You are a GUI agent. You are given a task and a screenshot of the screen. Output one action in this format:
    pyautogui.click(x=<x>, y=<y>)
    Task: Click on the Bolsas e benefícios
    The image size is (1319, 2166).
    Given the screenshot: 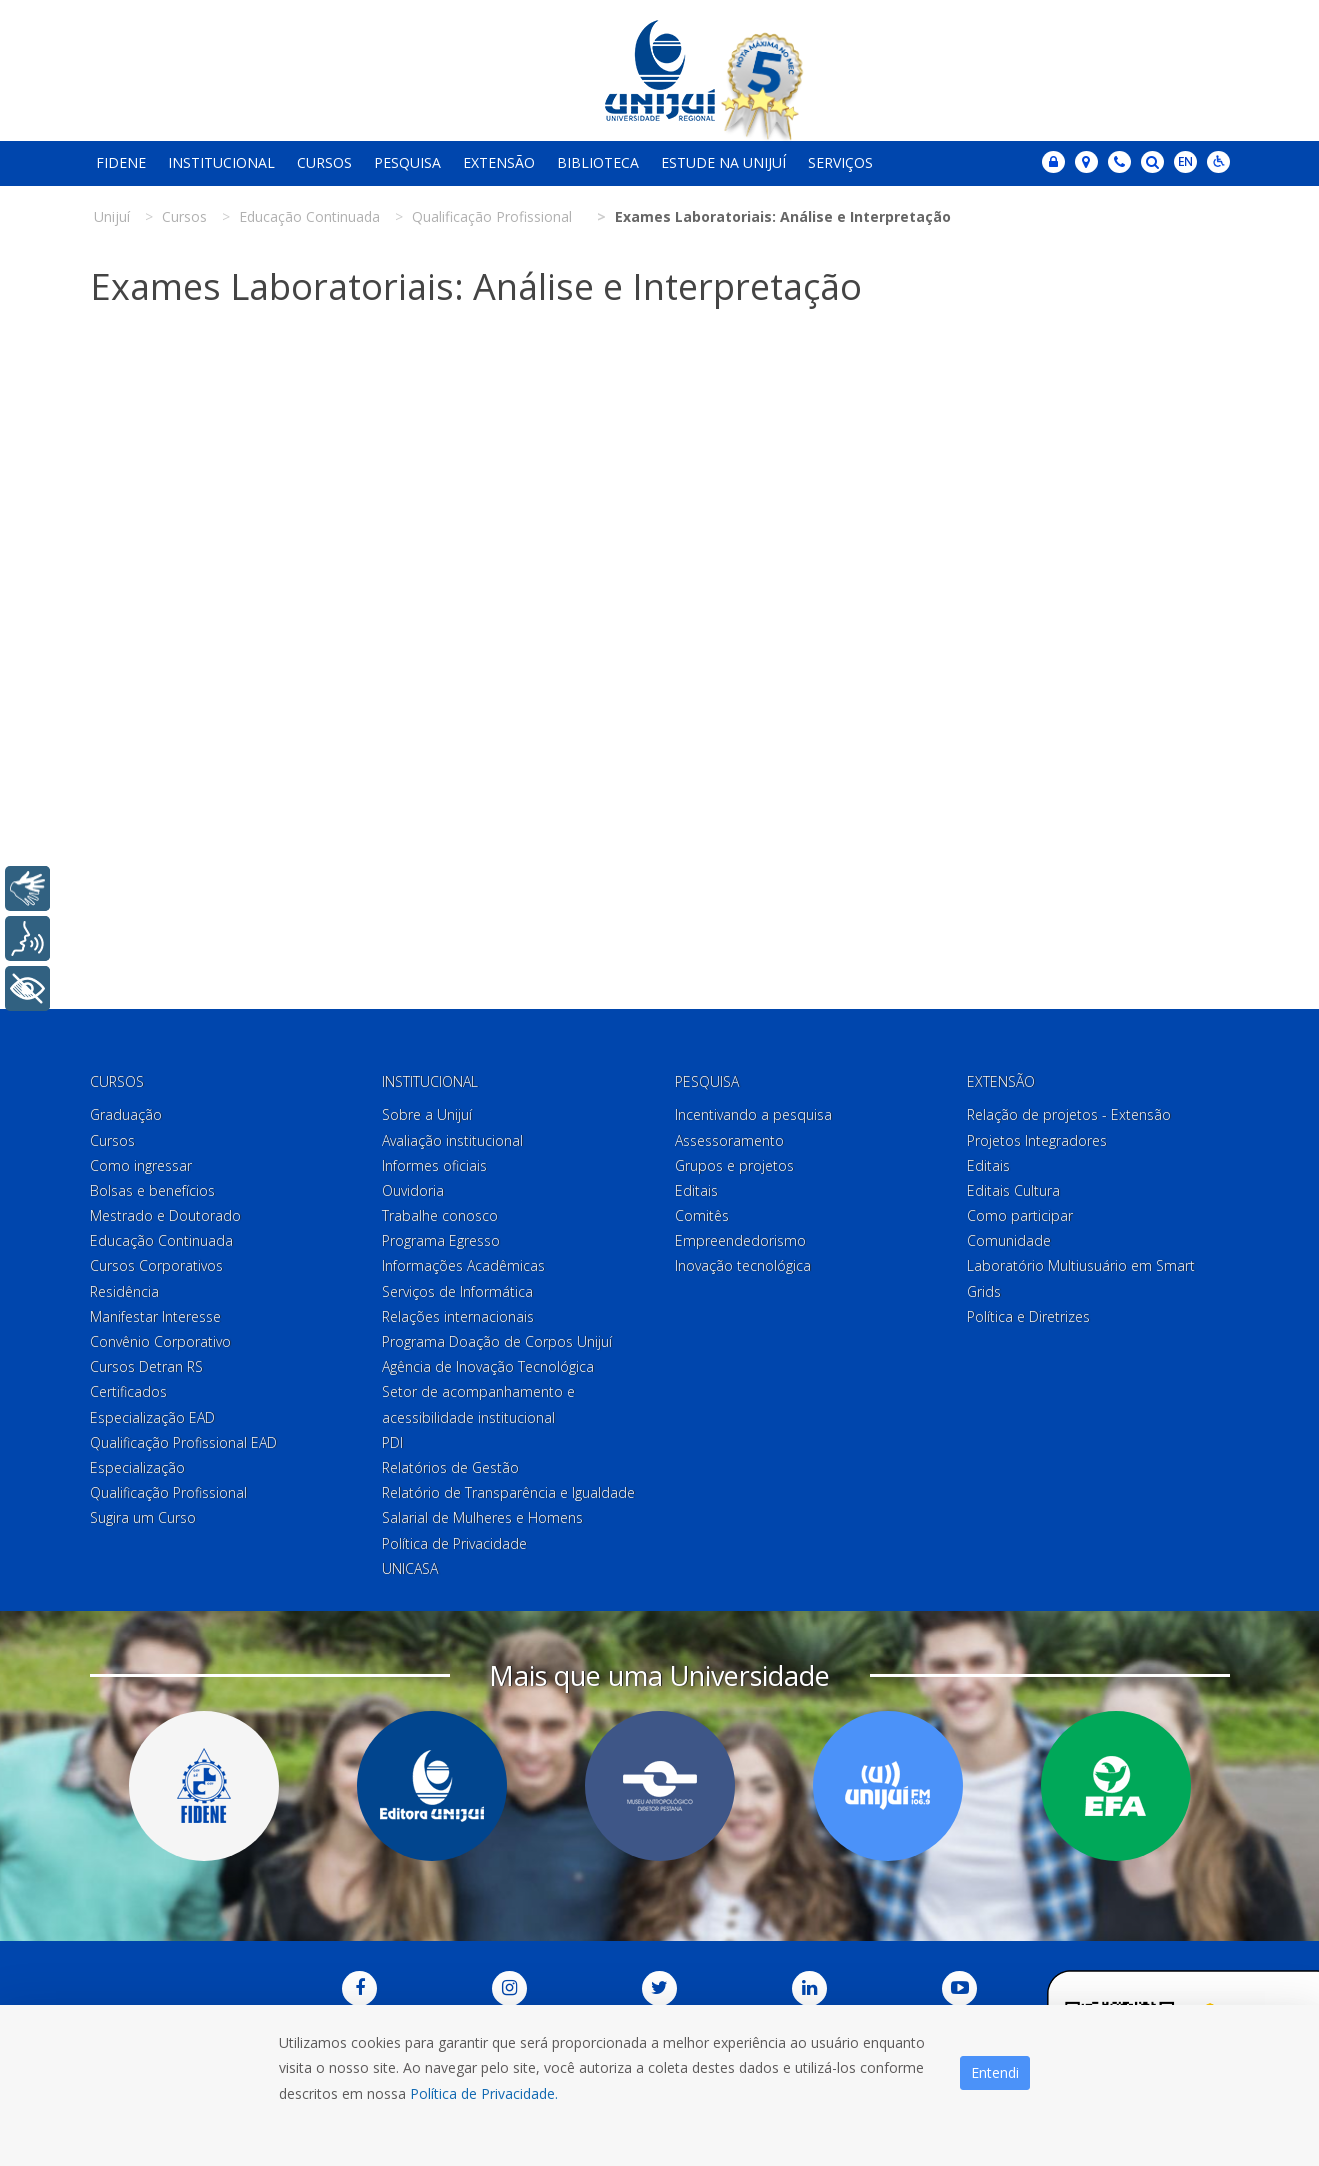 What is the action you would take?
    pyautogui.click(x=152, y=1190)
    